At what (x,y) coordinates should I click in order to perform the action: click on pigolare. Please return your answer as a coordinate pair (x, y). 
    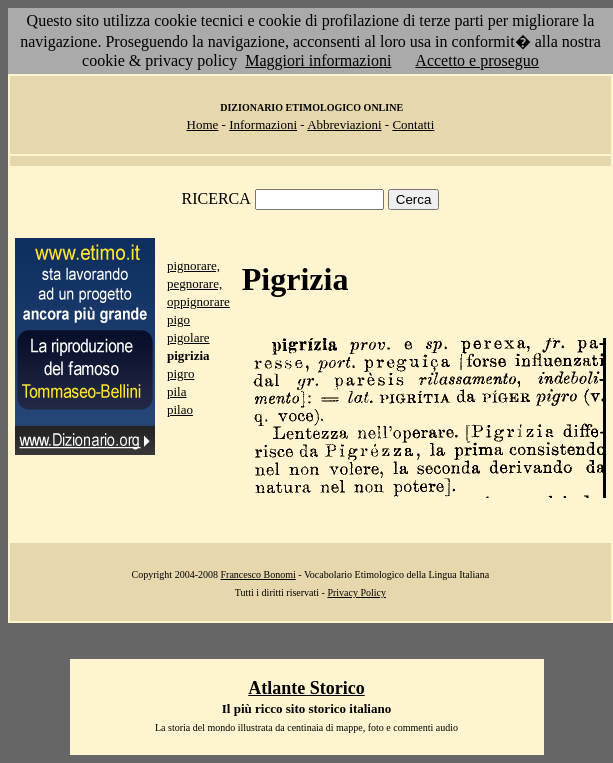
    Looking at the image, I should click on (188, 337).